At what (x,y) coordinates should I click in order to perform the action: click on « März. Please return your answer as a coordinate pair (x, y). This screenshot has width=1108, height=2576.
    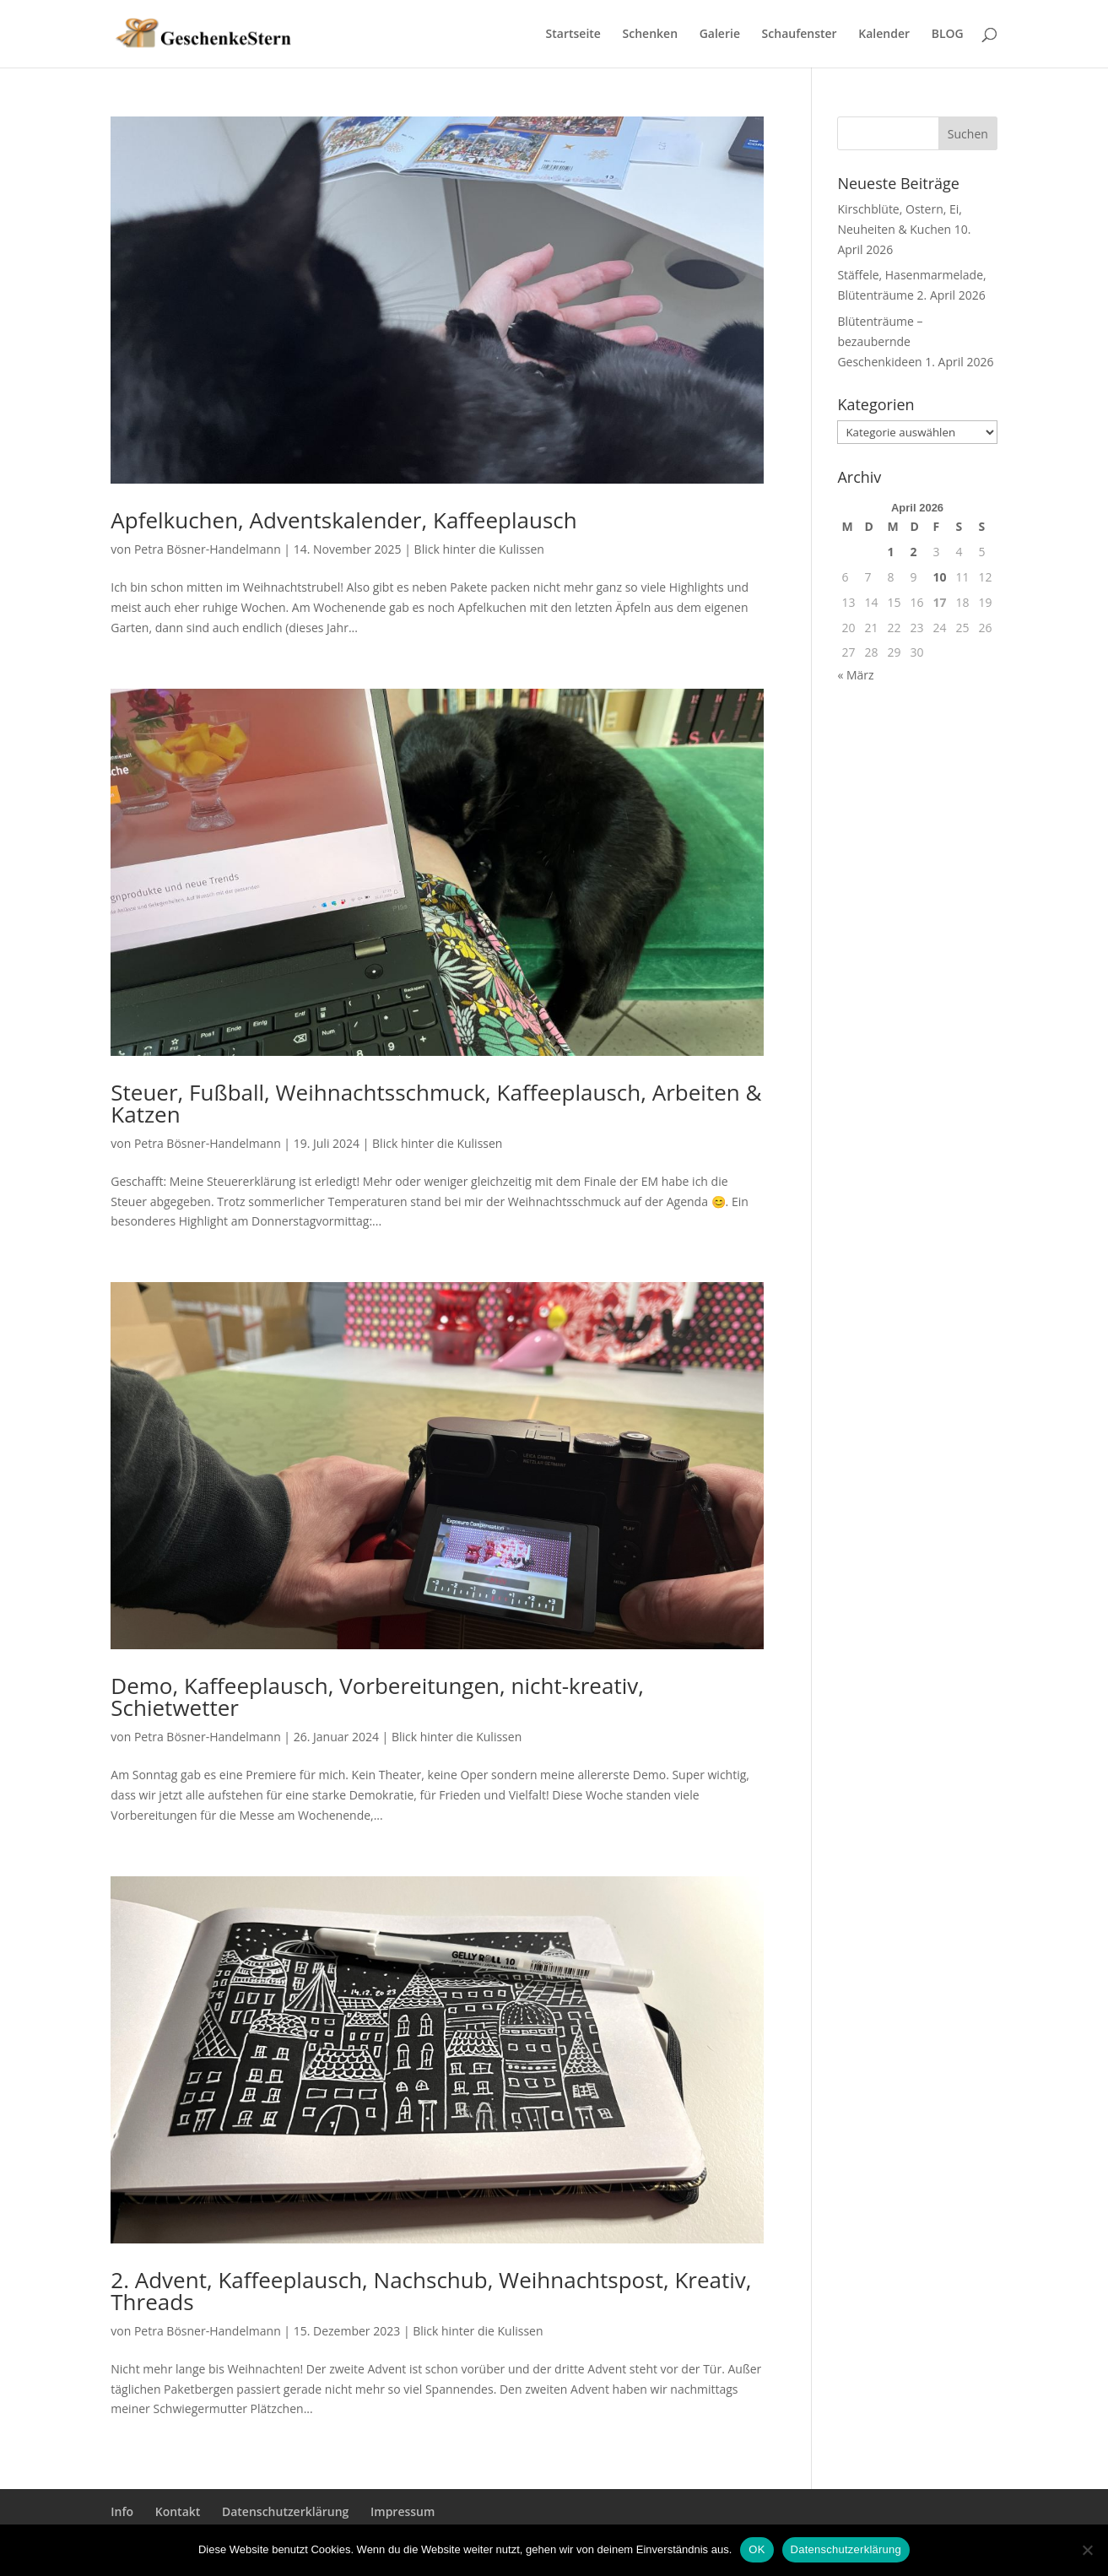
    Looking at the image, I should click on (855, 675).